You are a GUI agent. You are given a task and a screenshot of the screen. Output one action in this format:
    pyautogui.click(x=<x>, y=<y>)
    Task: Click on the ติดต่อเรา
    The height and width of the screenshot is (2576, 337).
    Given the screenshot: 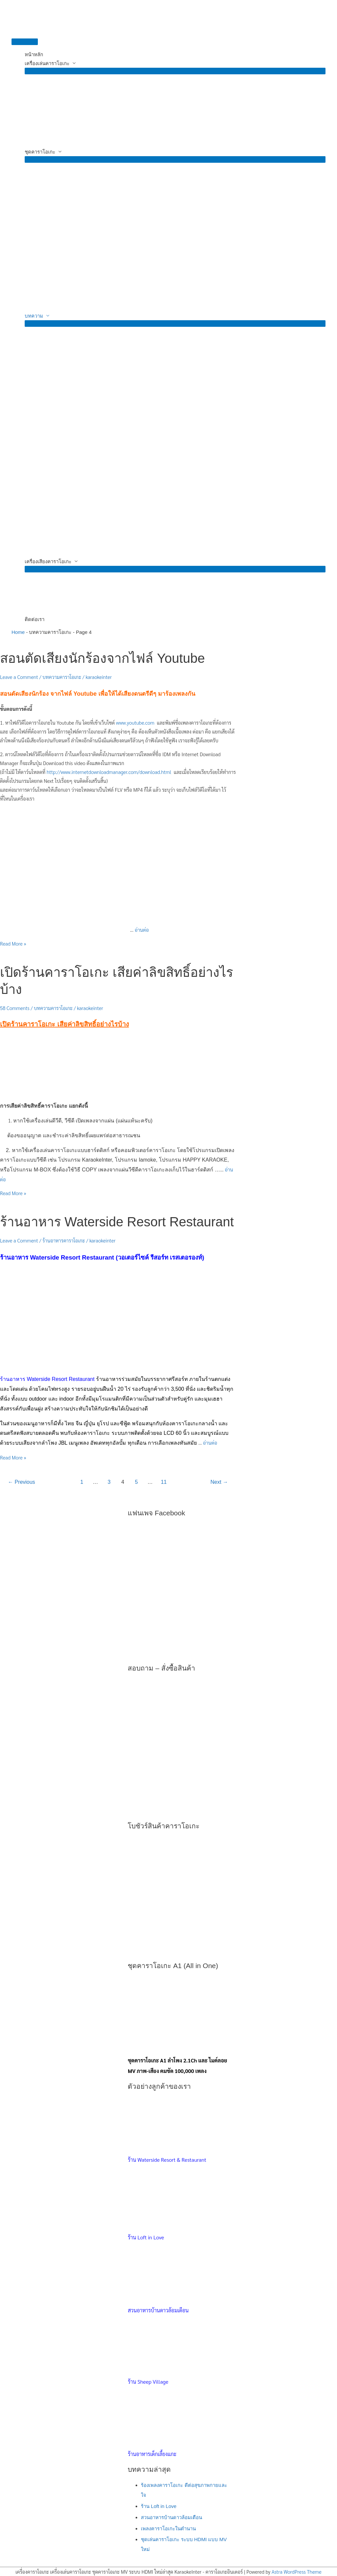 What is the action you would take?
    pyautogui.click(x=34, y=619)
    